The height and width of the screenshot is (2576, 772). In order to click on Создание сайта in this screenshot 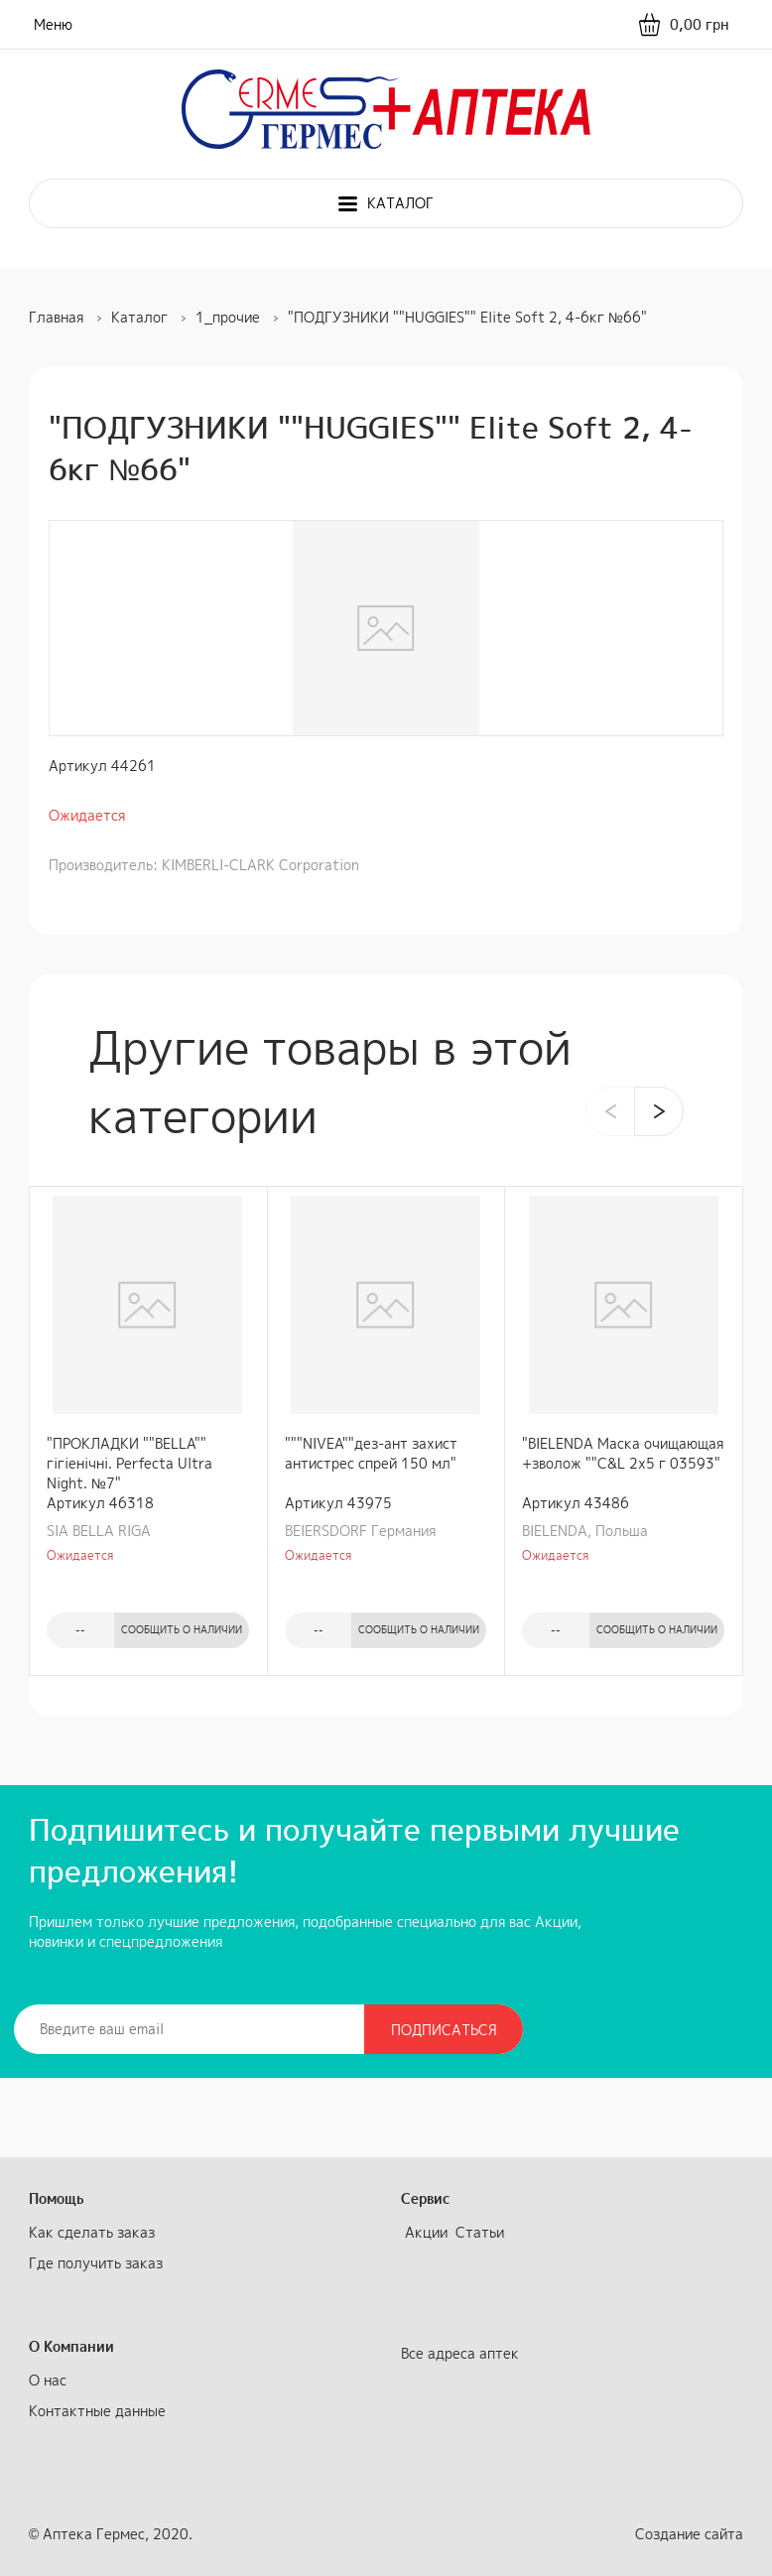, I will do `click(689, 2533)`.